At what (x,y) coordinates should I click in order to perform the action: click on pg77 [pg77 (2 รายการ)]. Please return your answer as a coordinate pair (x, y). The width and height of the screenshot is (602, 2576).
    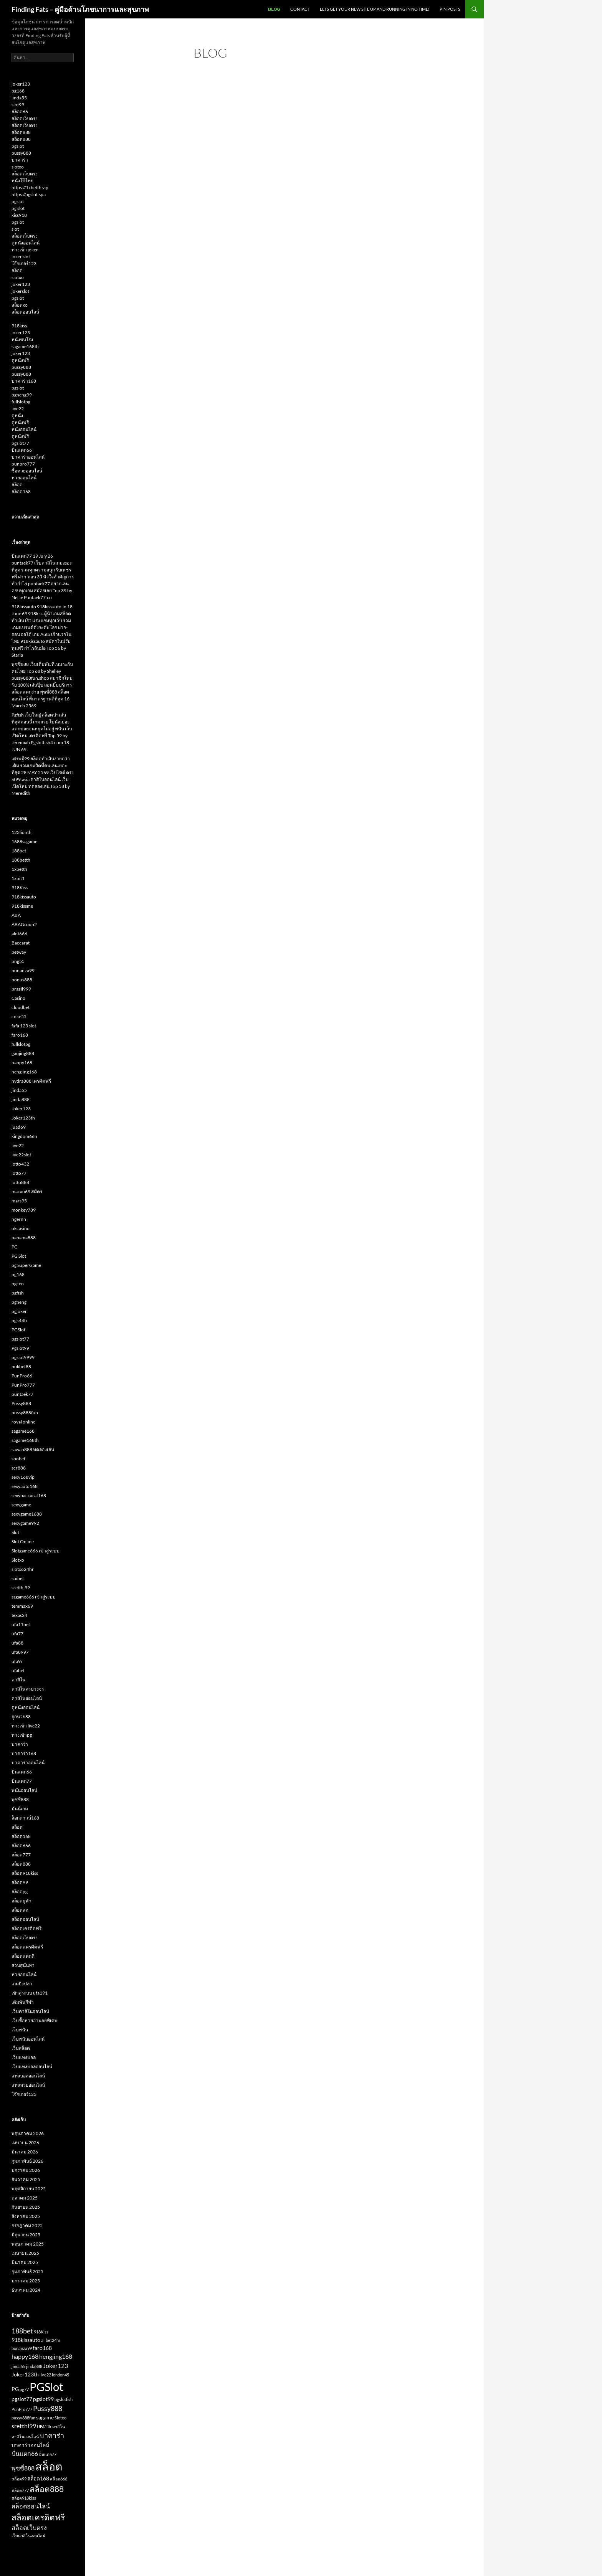
    Looking at the image, I should click on (24, 2389).